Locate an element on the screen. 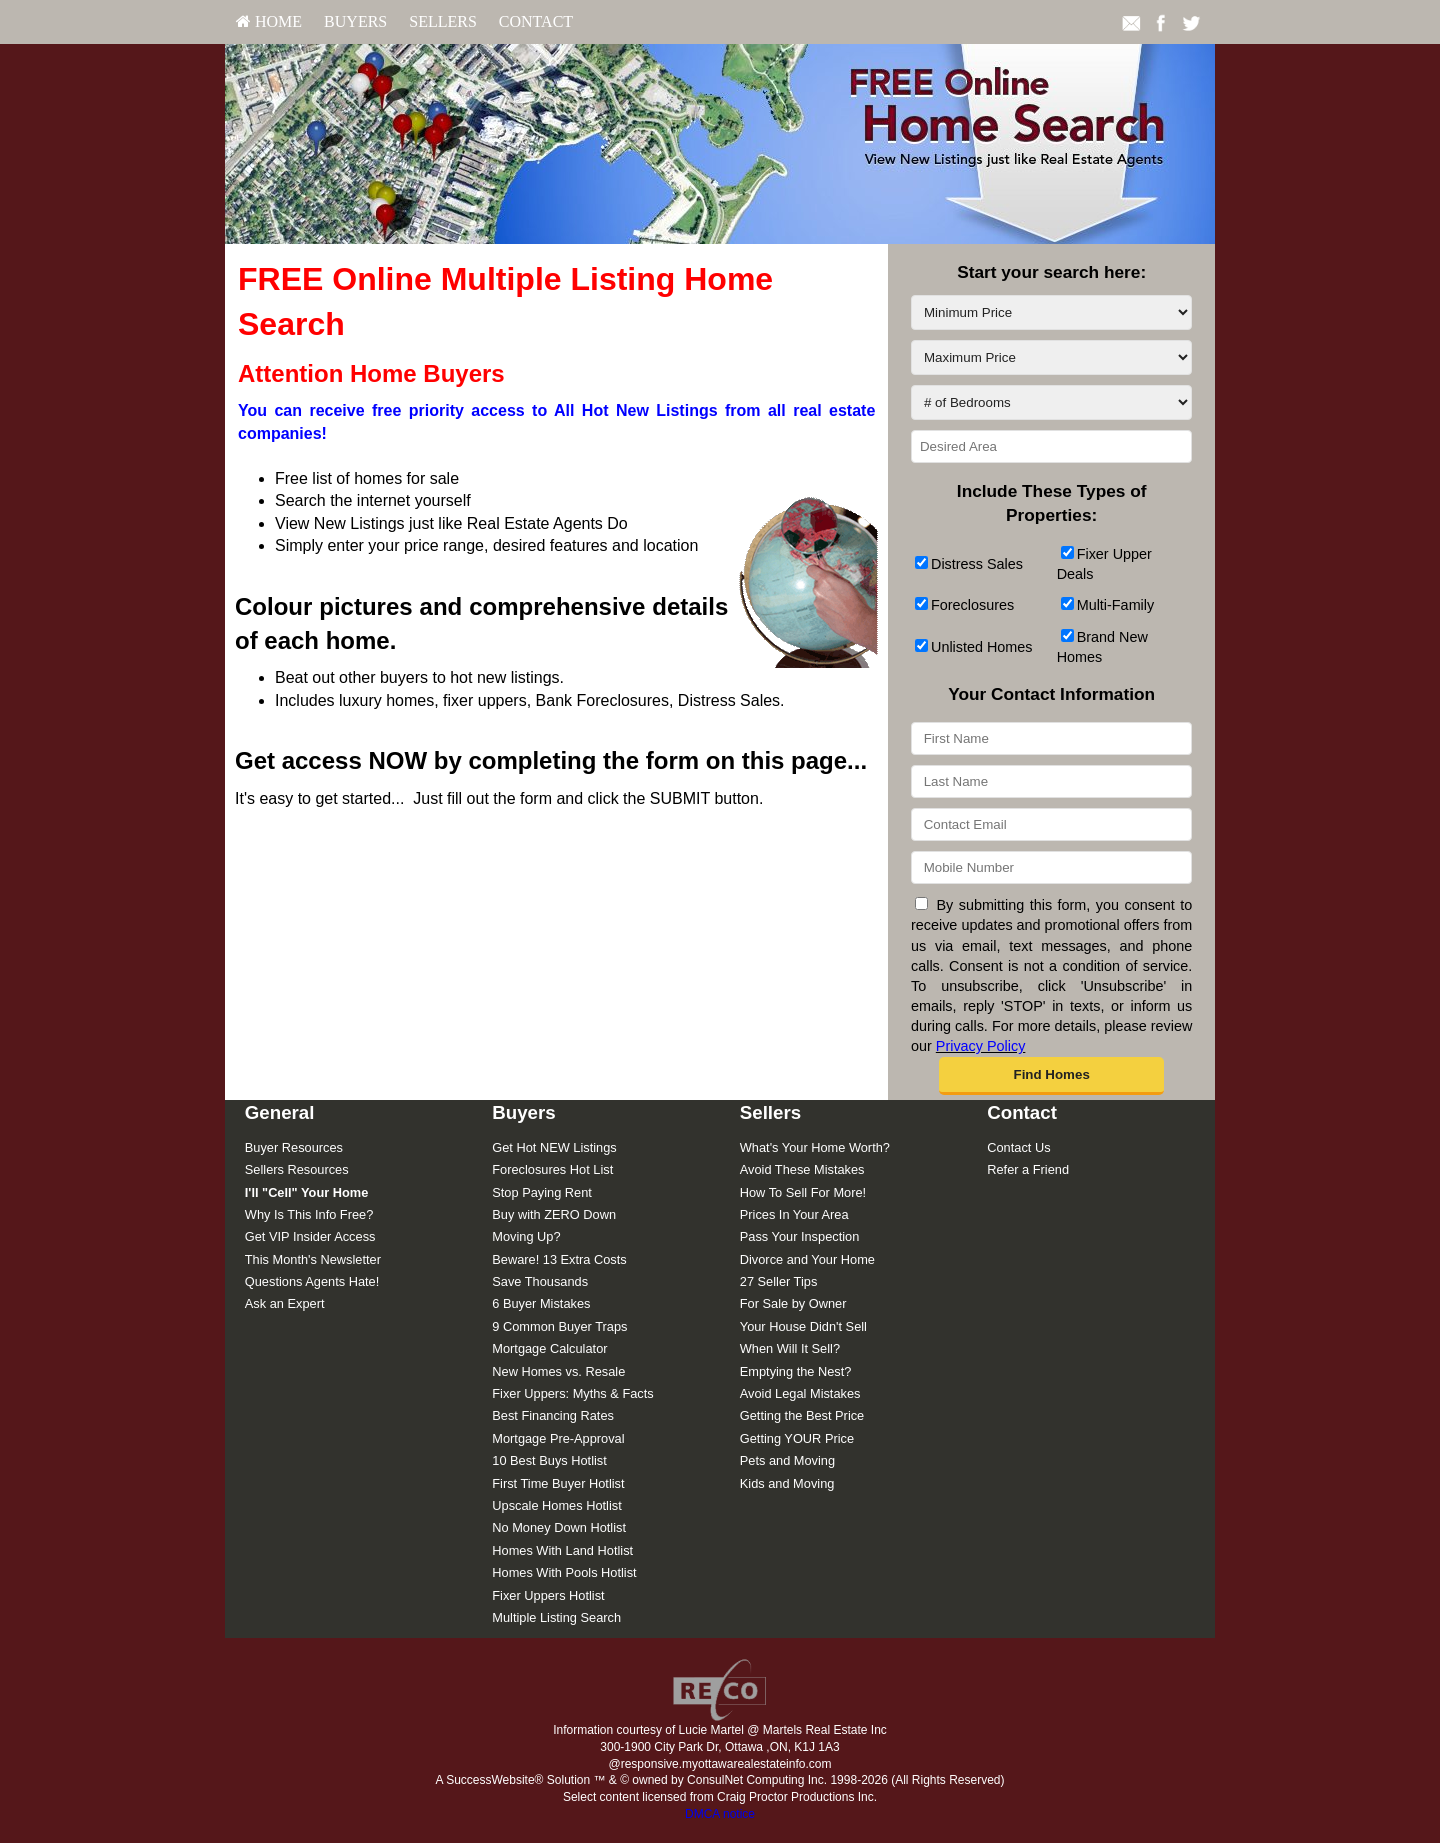  Why Is This Info Free? is located at coordinates (309, 1214).